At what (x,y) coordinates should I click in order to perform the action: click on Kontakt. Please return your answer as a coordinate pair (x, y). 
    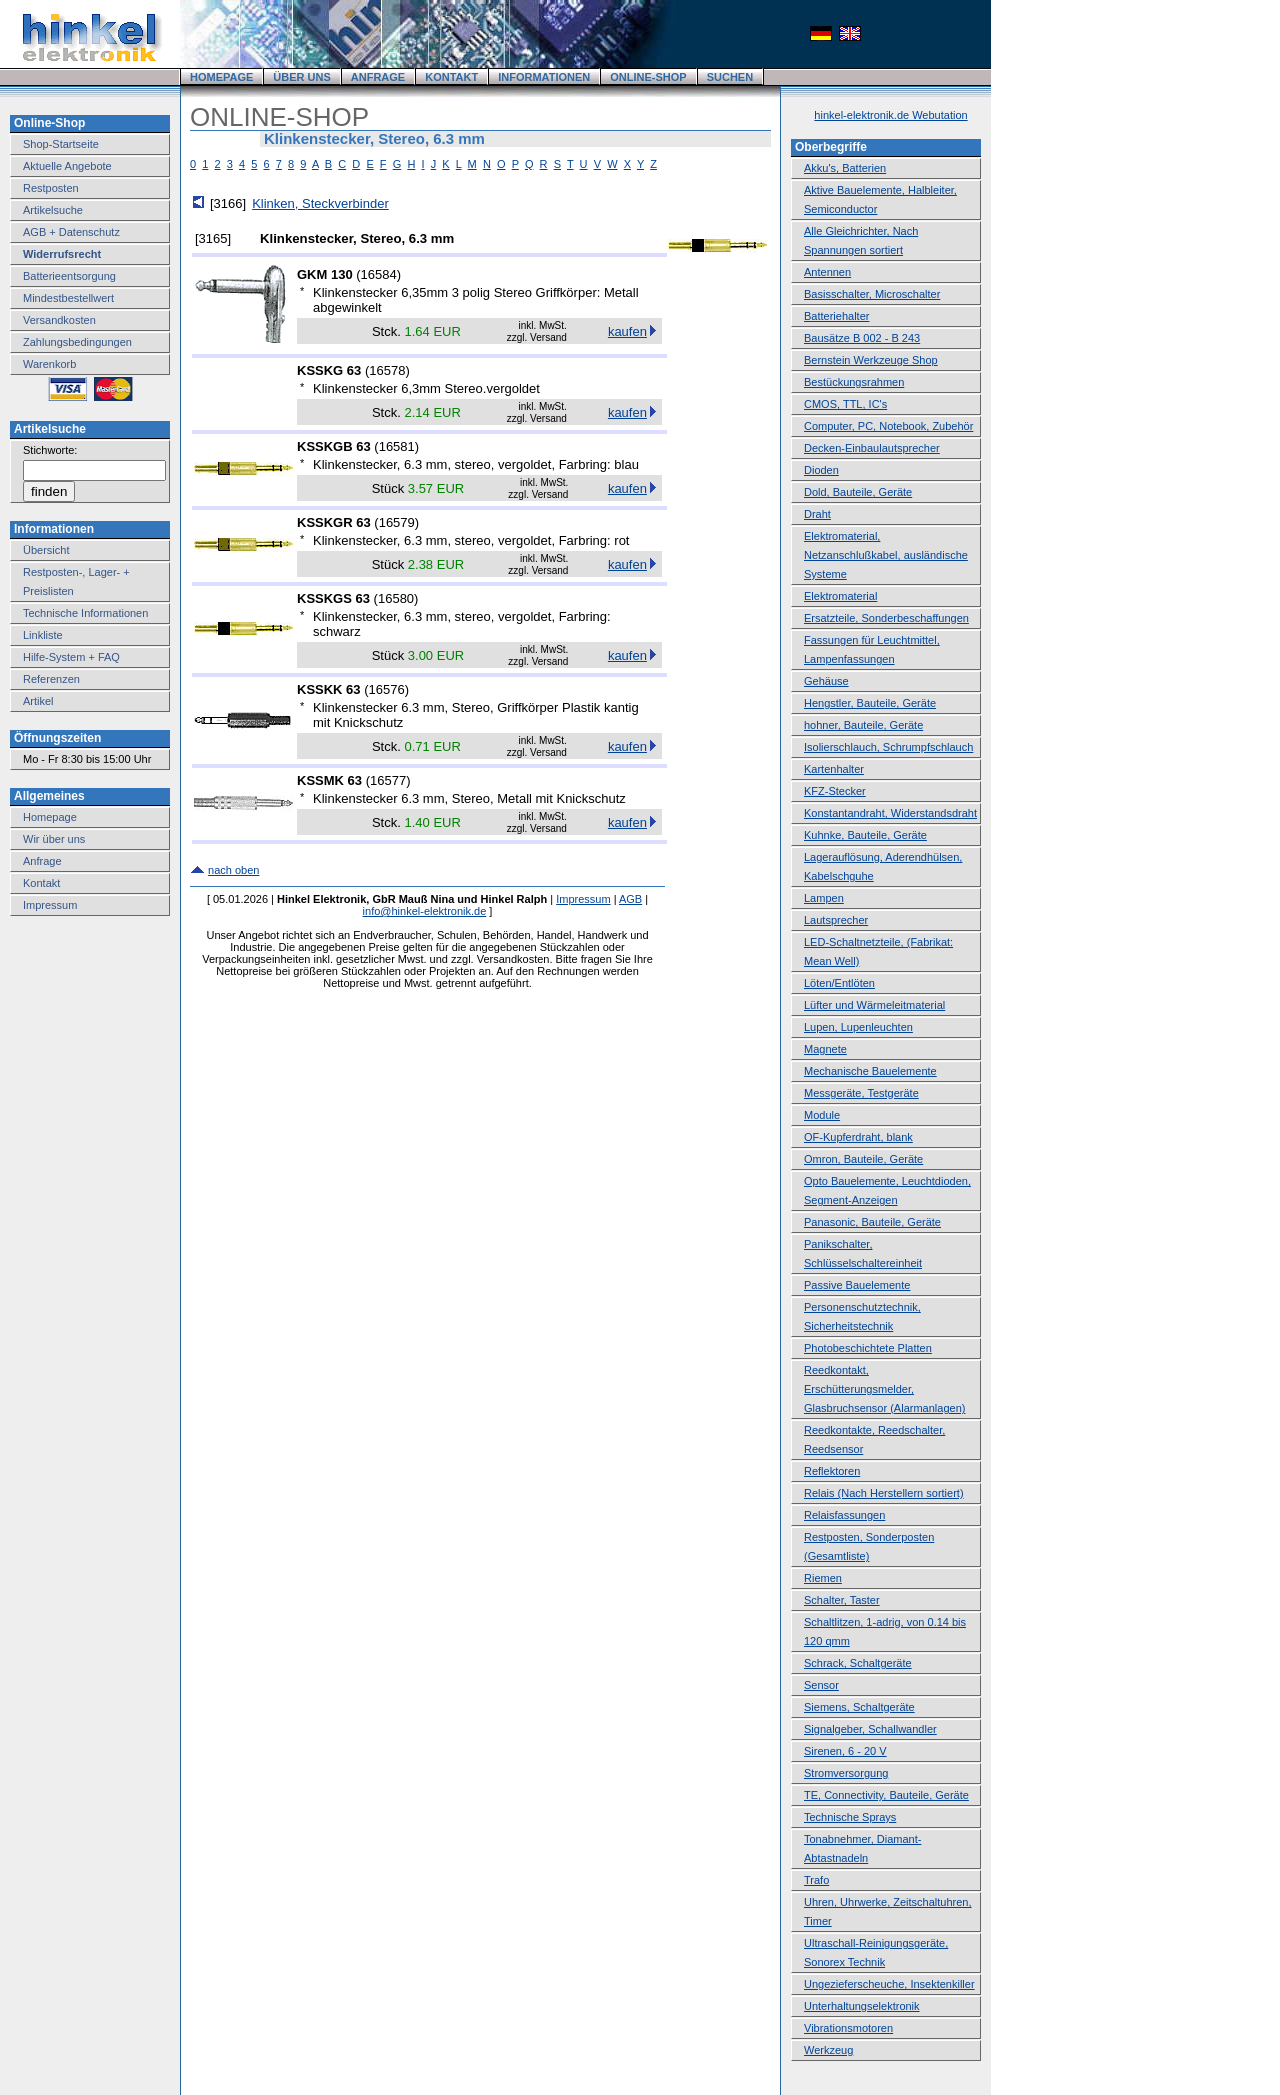
    Looking at the image, I should click on (41, 883).